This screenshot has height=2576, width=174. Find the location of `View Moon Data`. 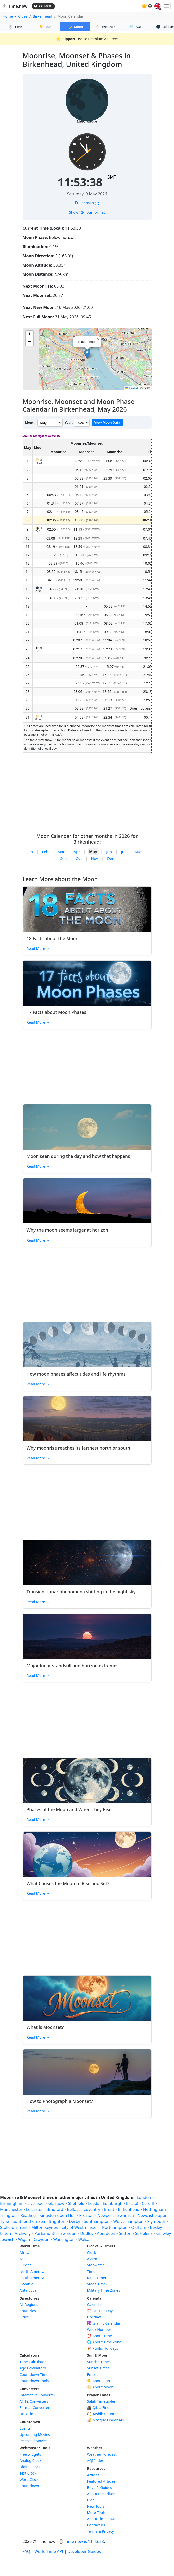

View Moon Data is located at coordinates (107, 422).